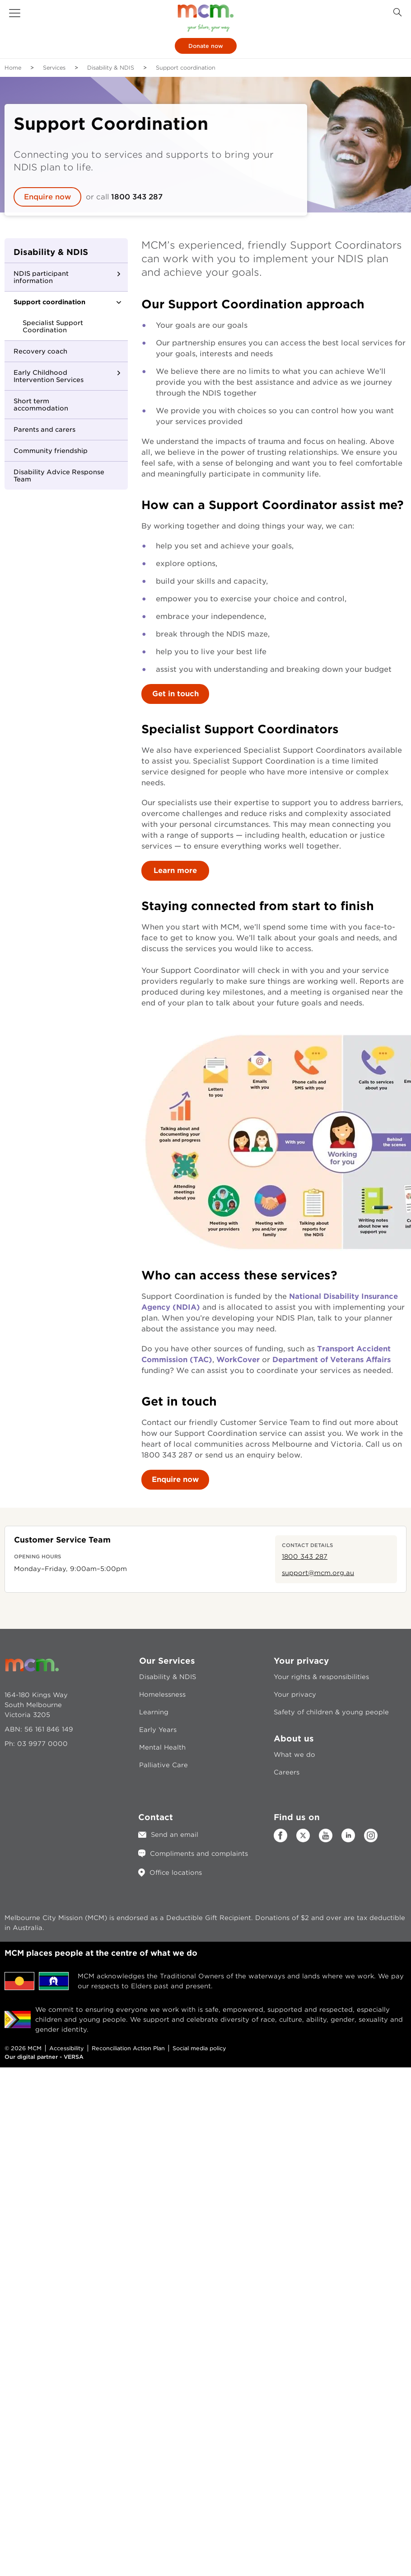 The image size is (411, 2576). Describe the element at coordinates (163, 1765) in the screenshot. I see `Palliative Care` at that location.